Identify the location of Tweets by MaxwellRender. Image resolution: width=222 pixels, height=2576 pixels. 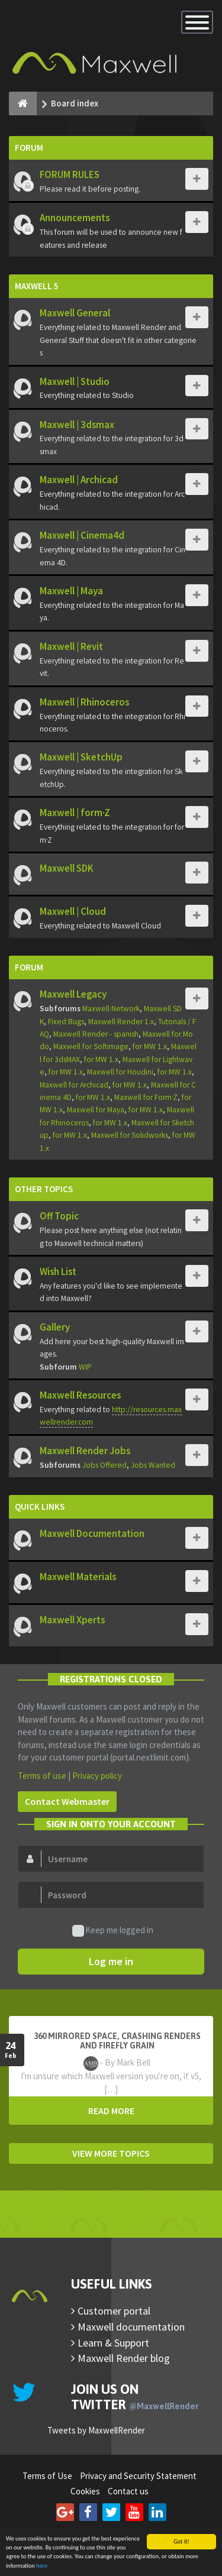
(96, 2430).